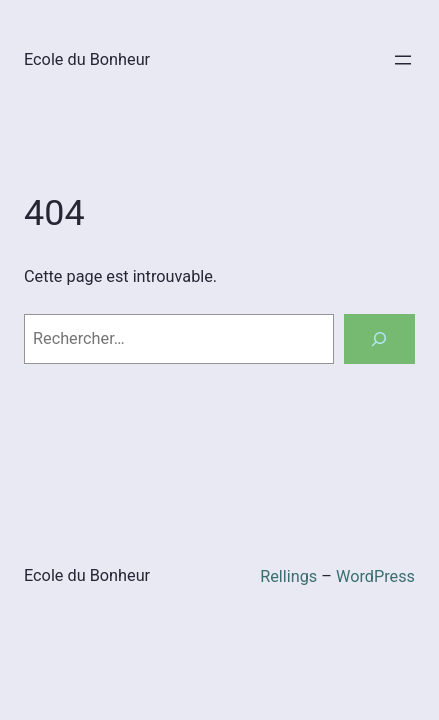  I want to click on Rellings, so click(288, 576).